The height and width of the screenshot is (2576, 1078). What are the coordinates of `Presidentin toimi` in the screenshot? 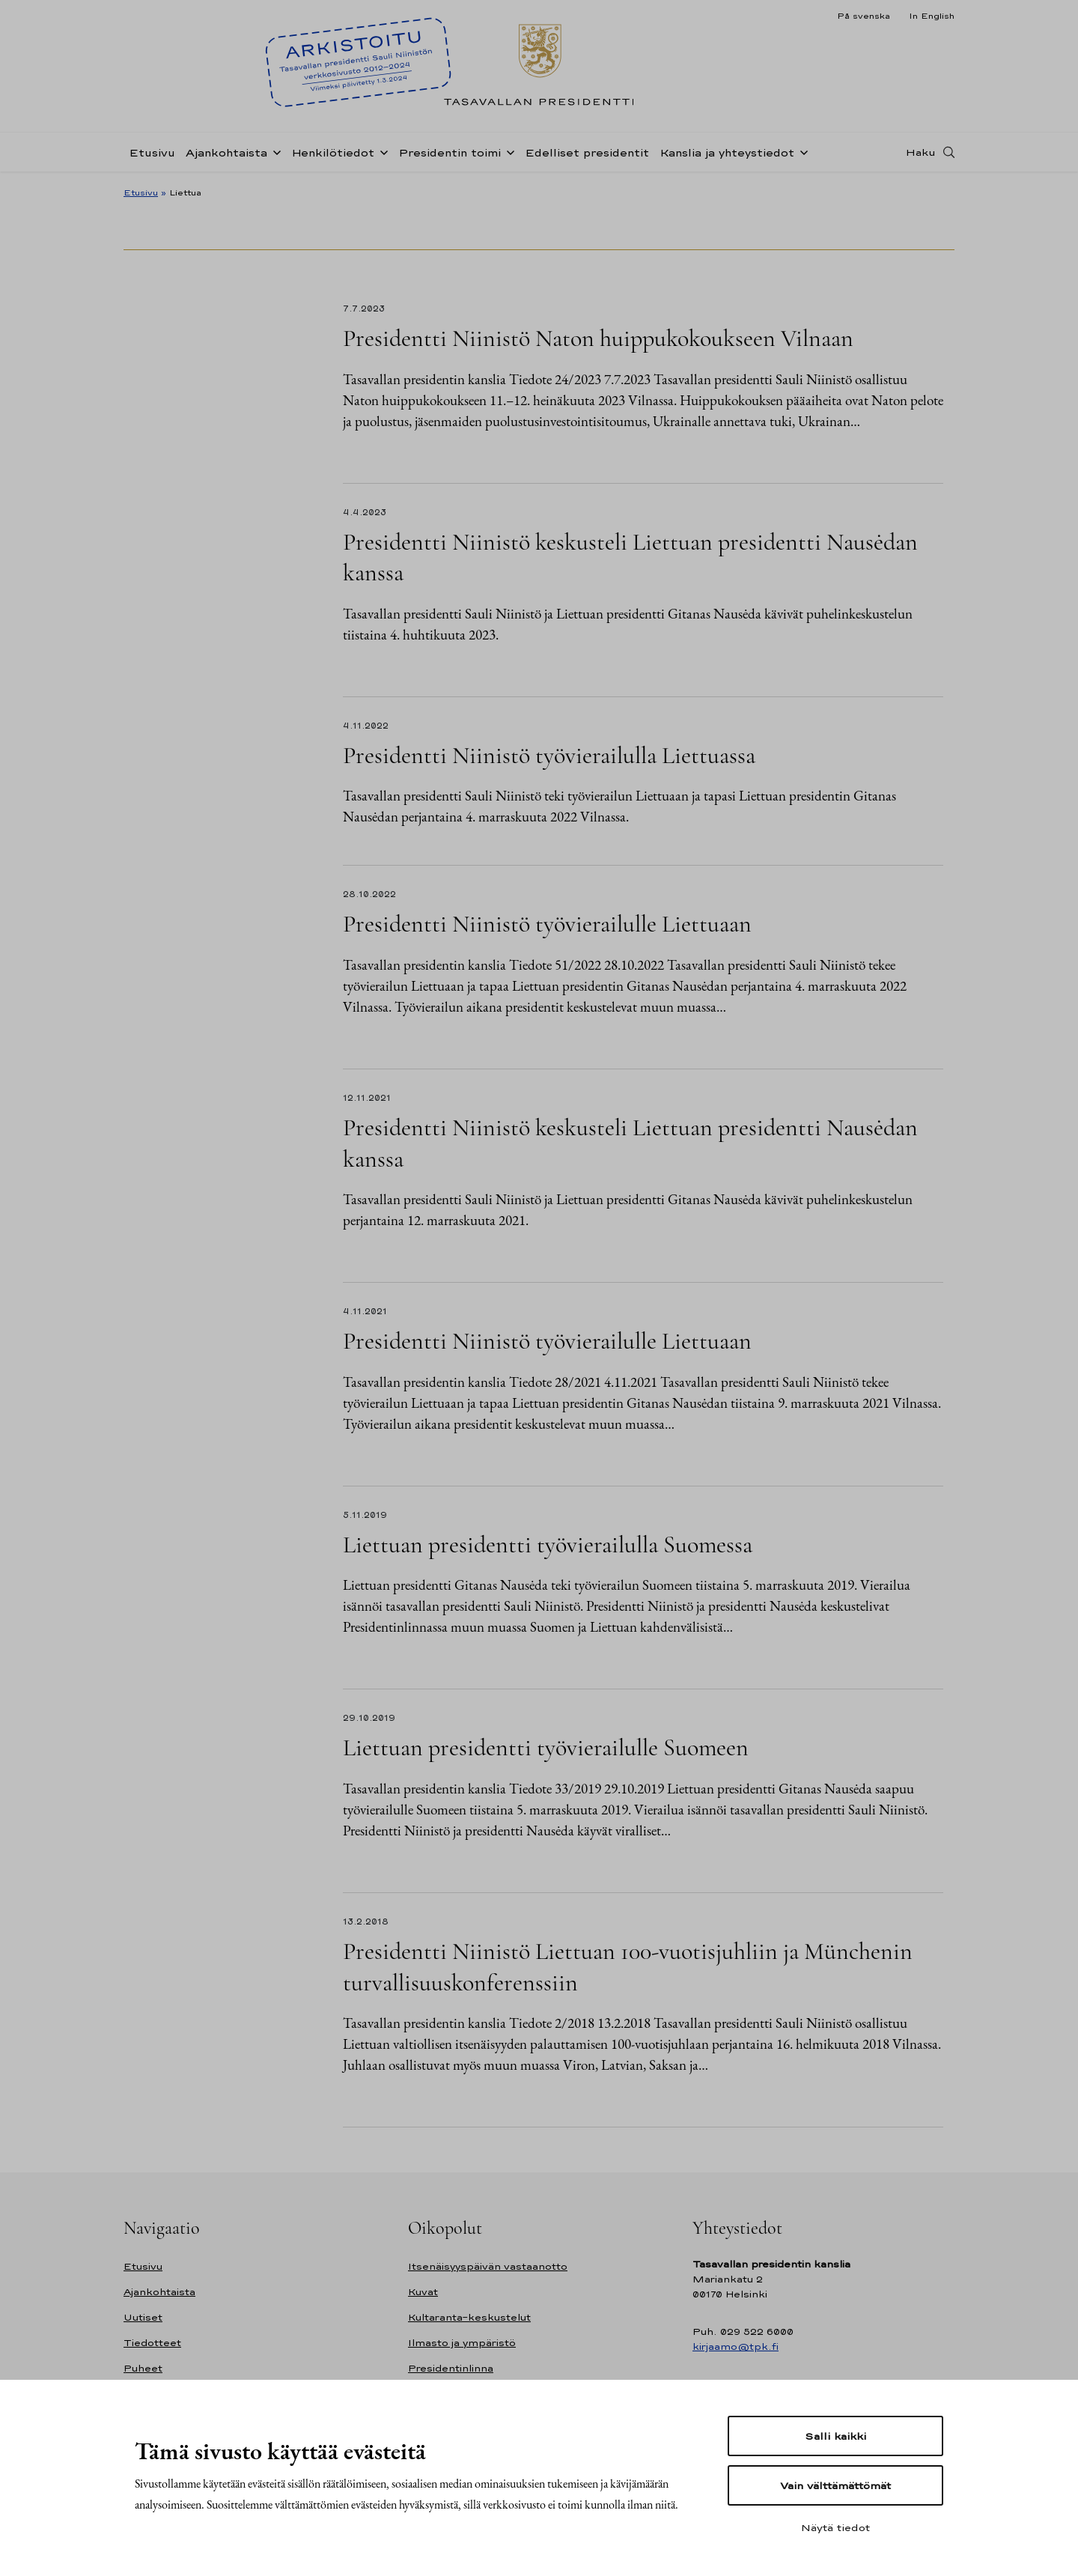 It's located at (449, 152).